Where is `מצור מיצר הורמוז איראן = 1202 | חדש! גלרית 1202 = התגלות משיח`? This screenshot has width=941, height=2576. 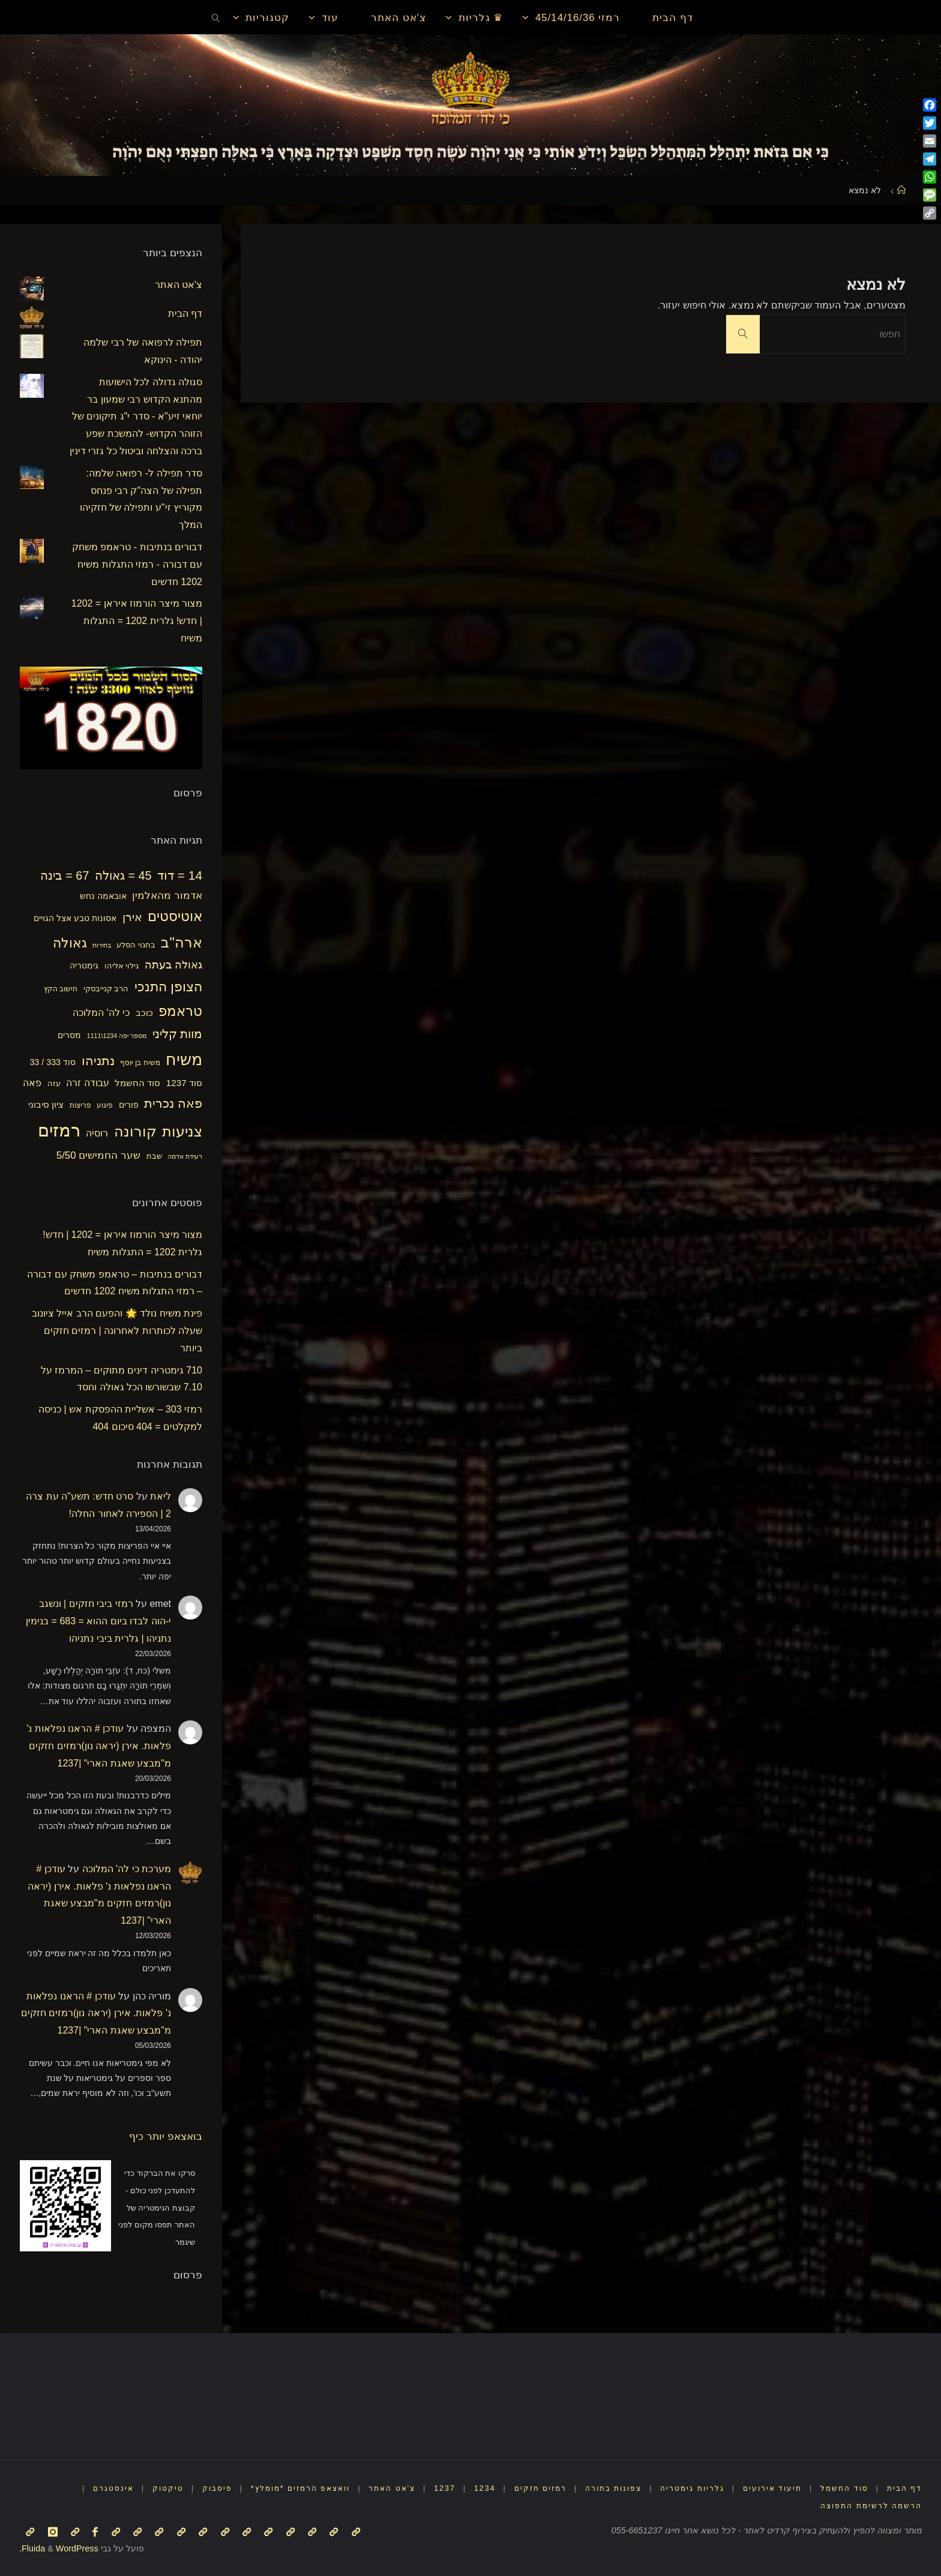 מצור מיצר הורמוז איראן = 1202 | חדש! גלרית 1202 = התגלות משיח is located at coordinates (136, 620).